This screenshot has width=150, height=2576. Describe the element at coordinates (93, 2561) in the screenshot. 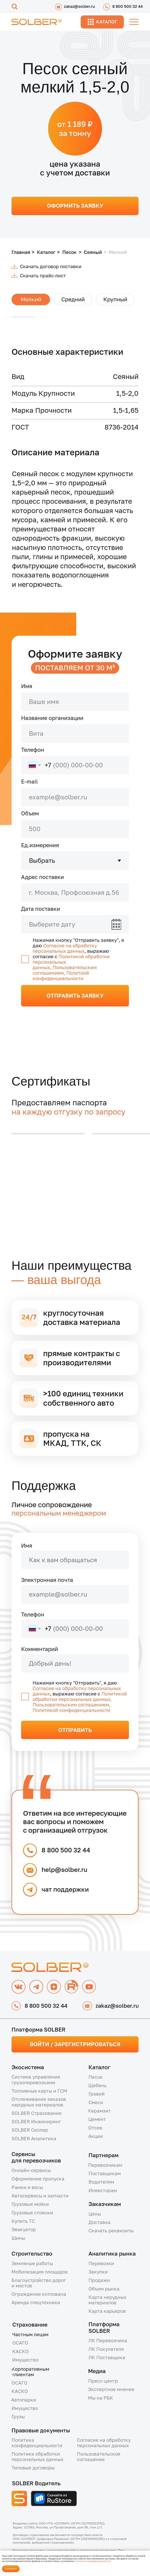

I see `Политики конфиденциальности` at that location.